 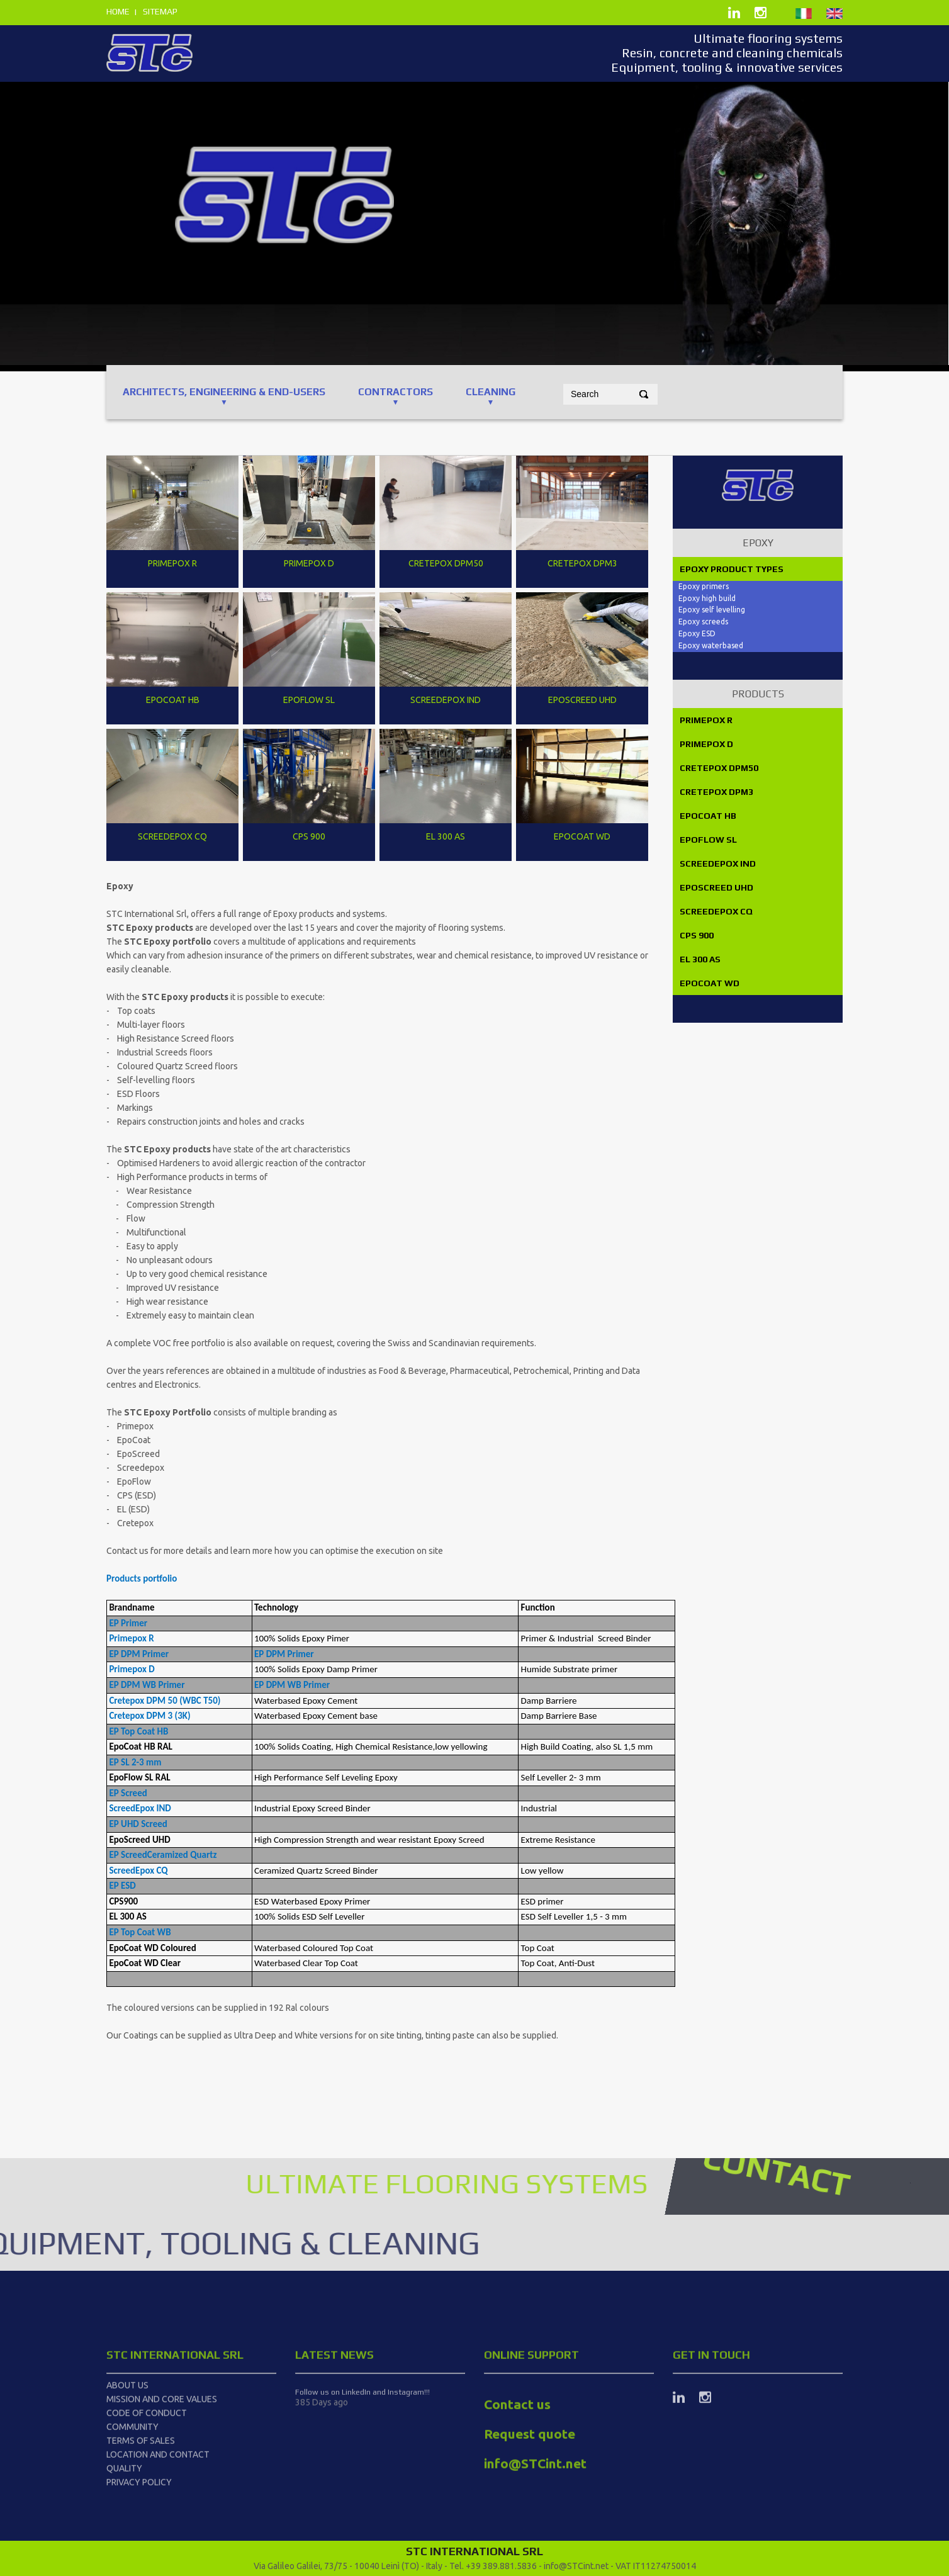 I want to click on EL 300 AS, so click(x=699, y=959).